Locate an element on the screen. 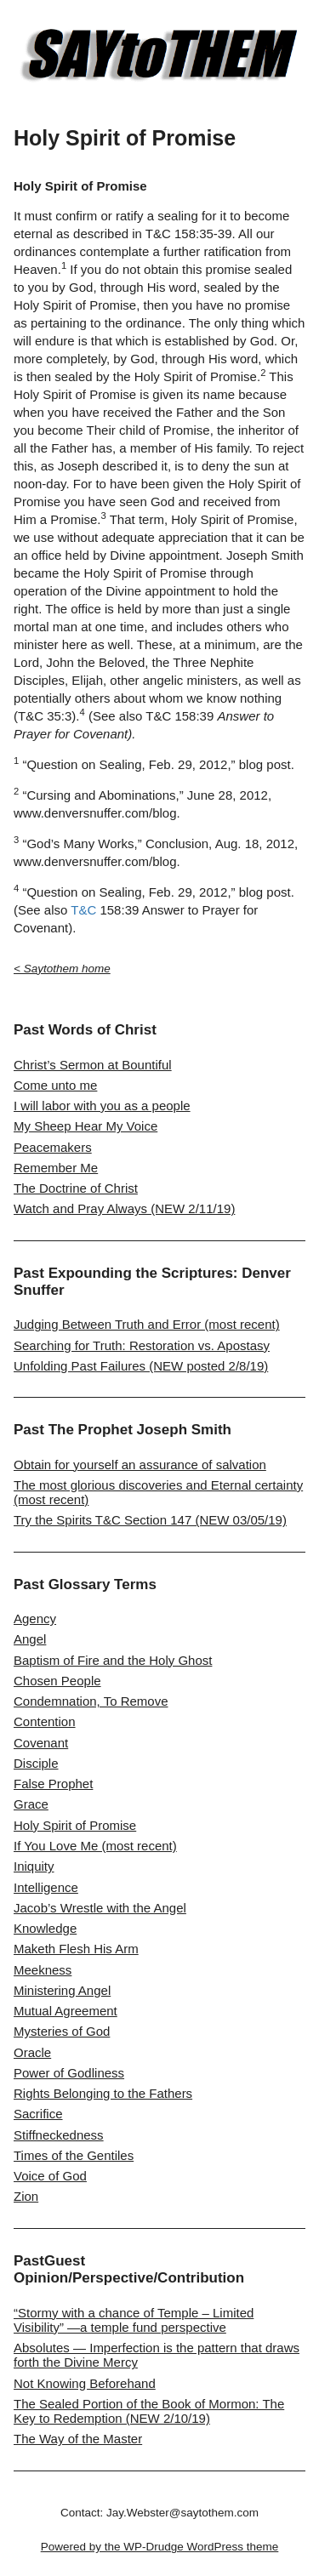  Grace is located at coordinates (31, 1804).